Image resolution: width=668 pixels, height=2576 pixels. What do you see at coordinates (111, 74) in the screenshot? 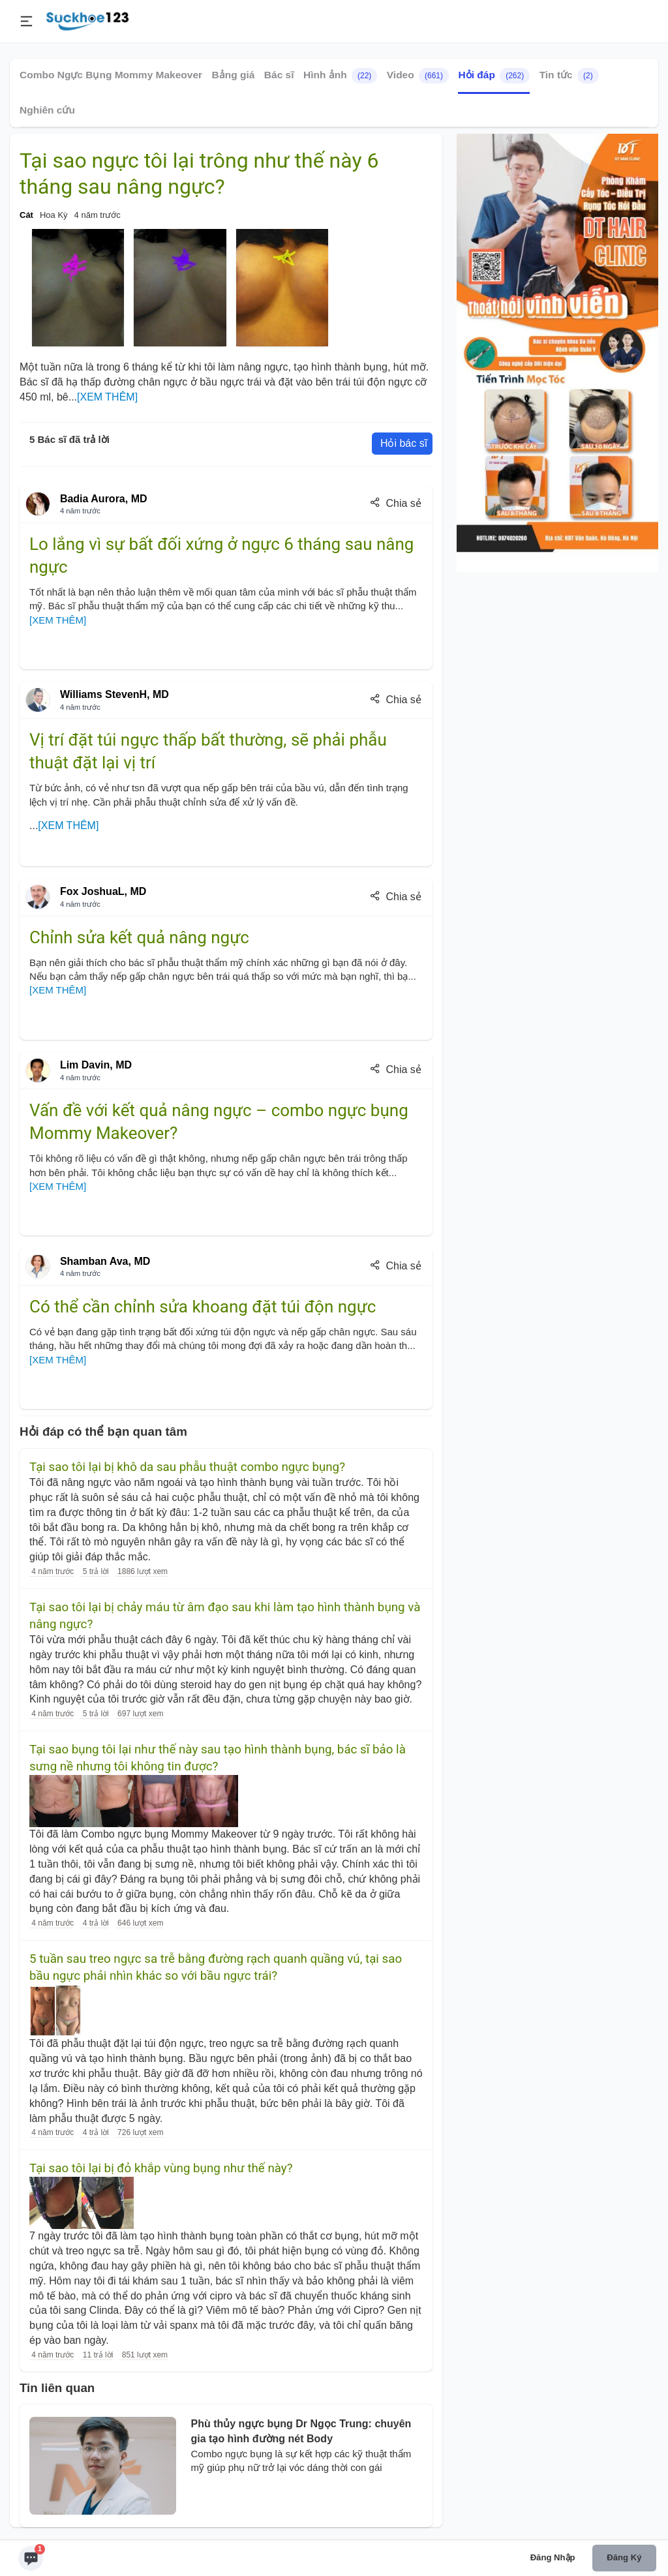
I see `Combo Ngực Bụng Mommy Makeover` at bounding box center [111, 74].